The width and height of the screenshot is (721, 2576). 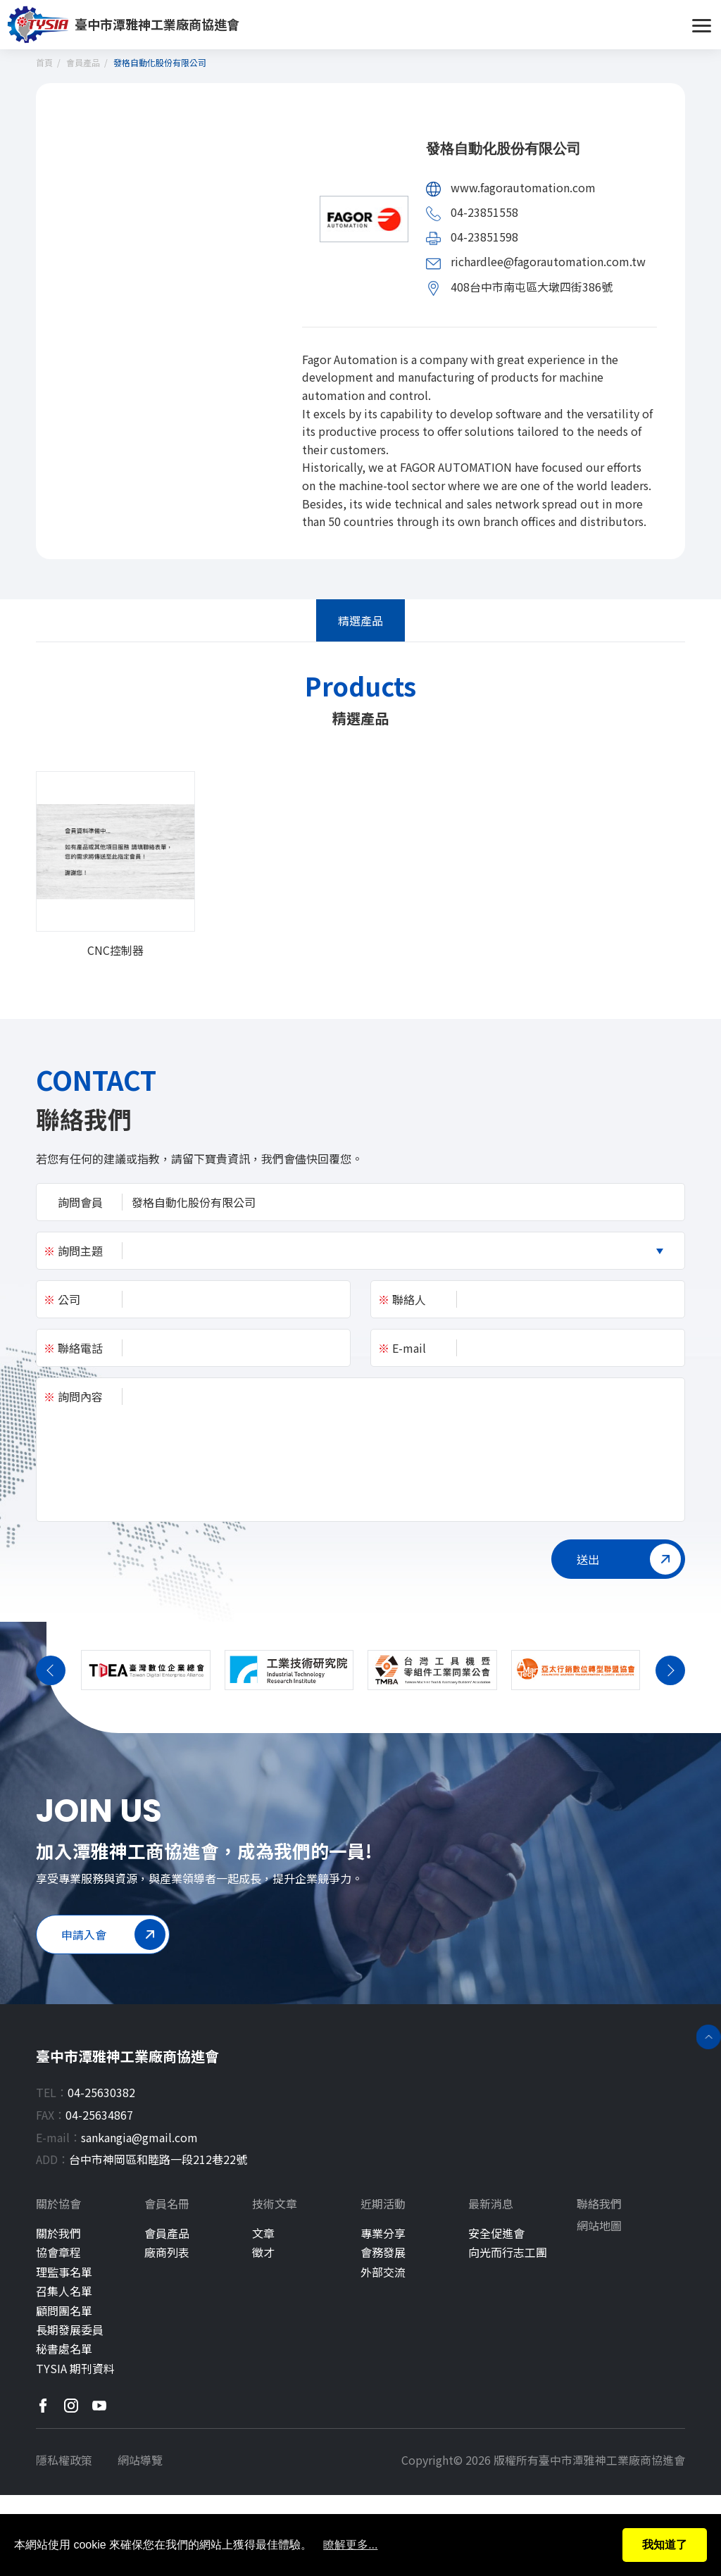 What do you see at coordinates (58, 2233) in the screenshot?
I see `關於我們` at bounding box center [58, 2233].